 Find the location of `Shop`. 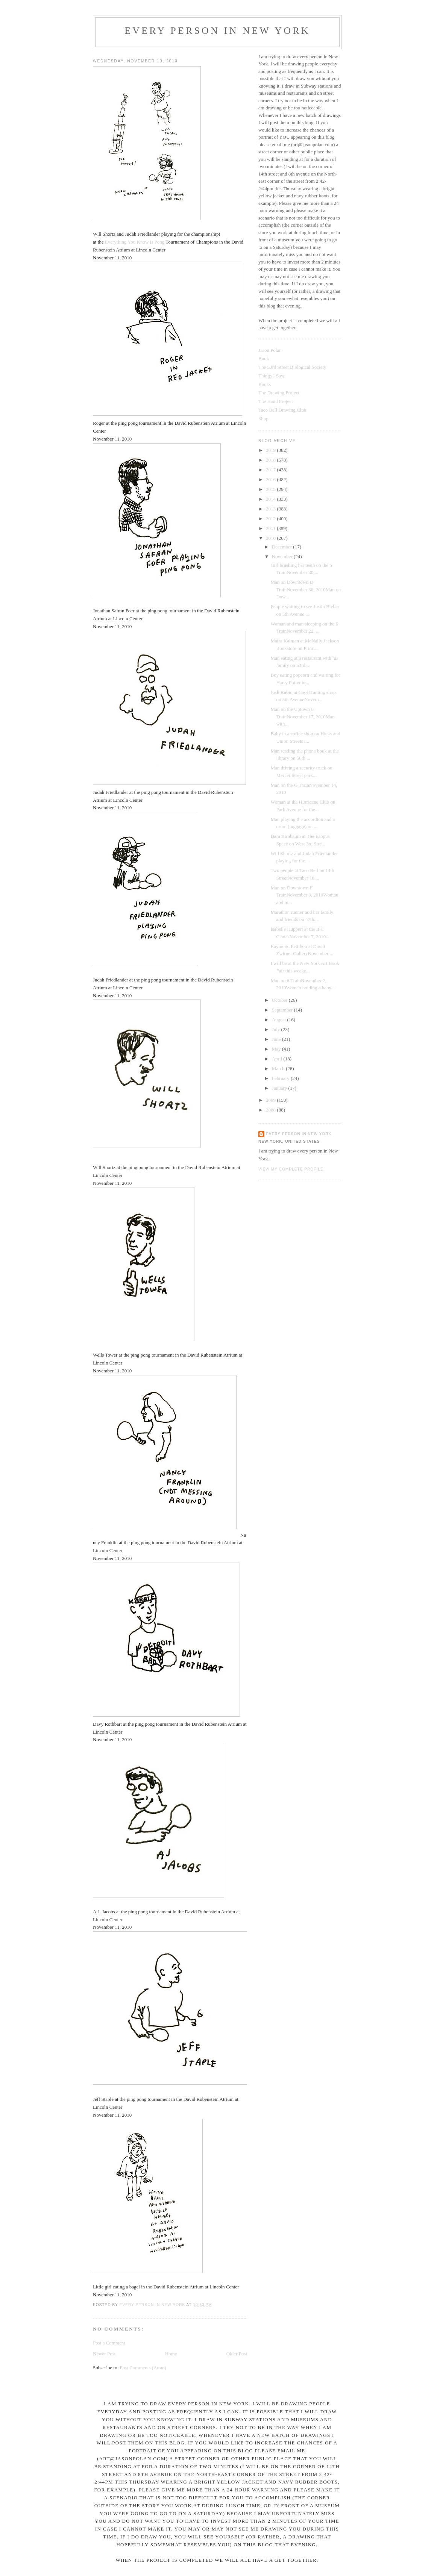

Shop is located at coordinates (263, 418).